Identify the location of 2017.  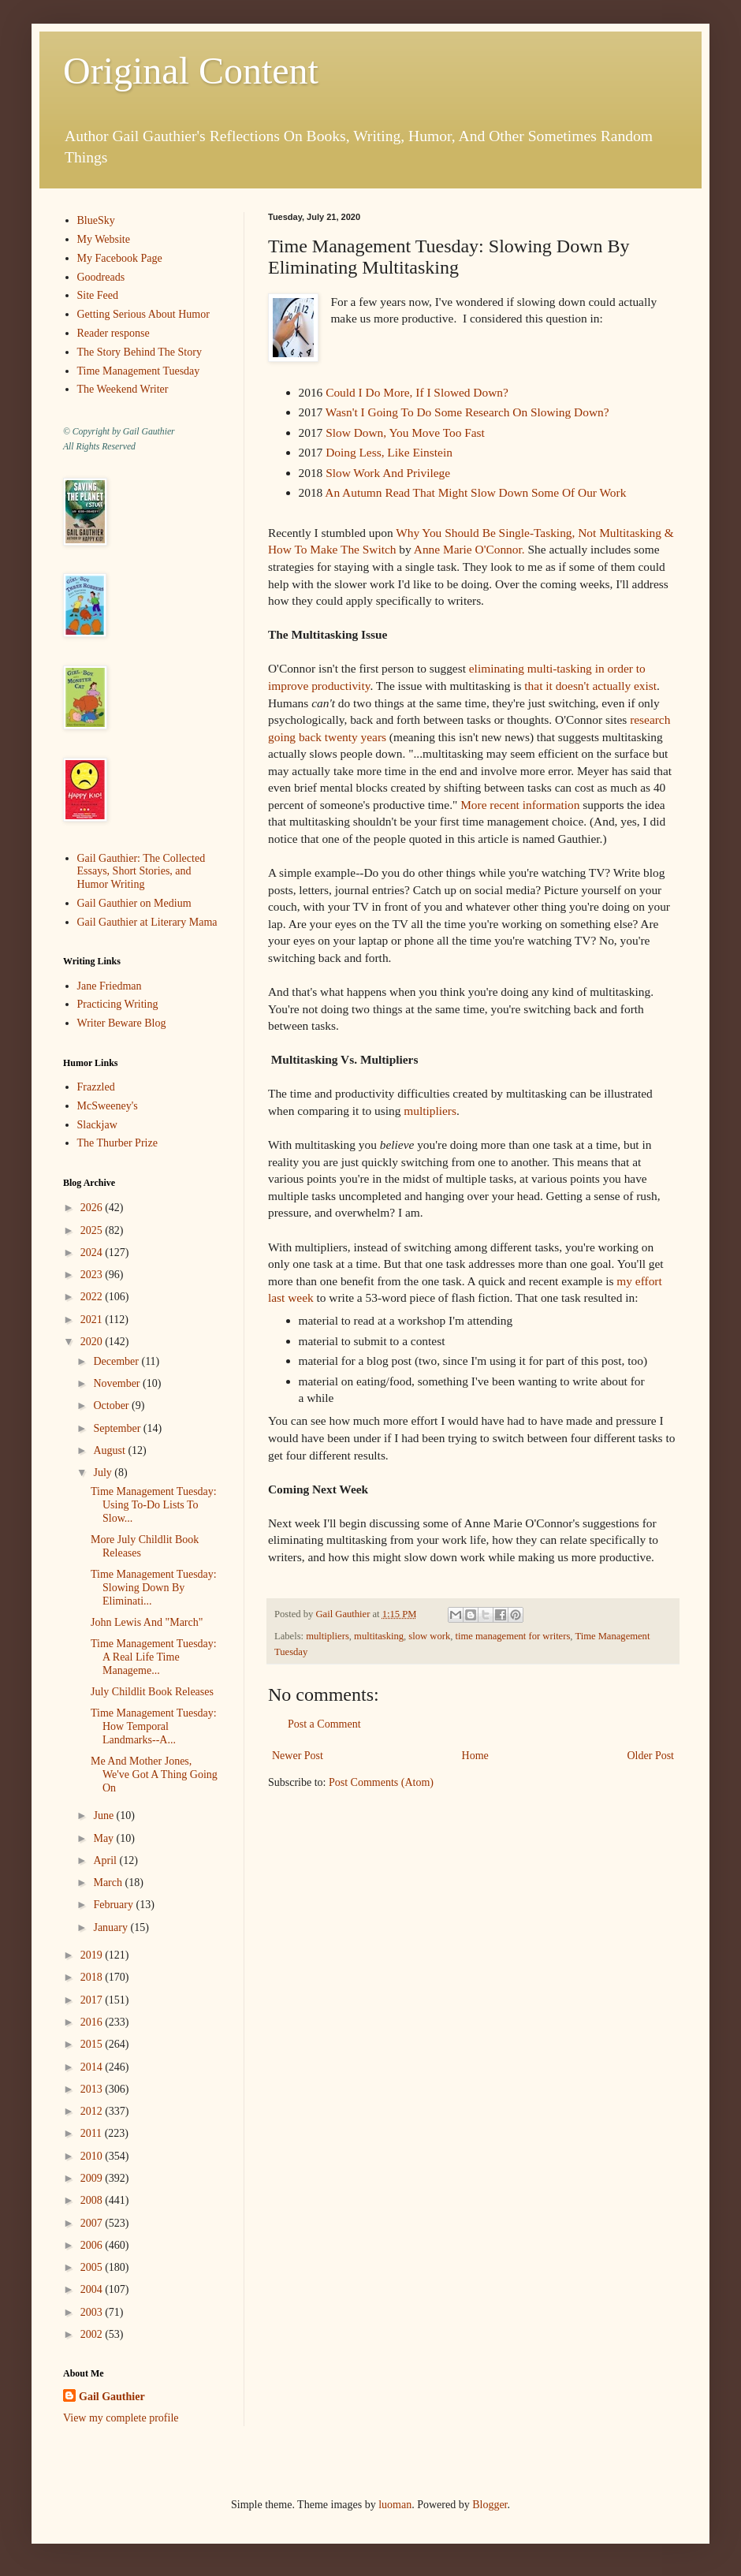
(93, 2000).